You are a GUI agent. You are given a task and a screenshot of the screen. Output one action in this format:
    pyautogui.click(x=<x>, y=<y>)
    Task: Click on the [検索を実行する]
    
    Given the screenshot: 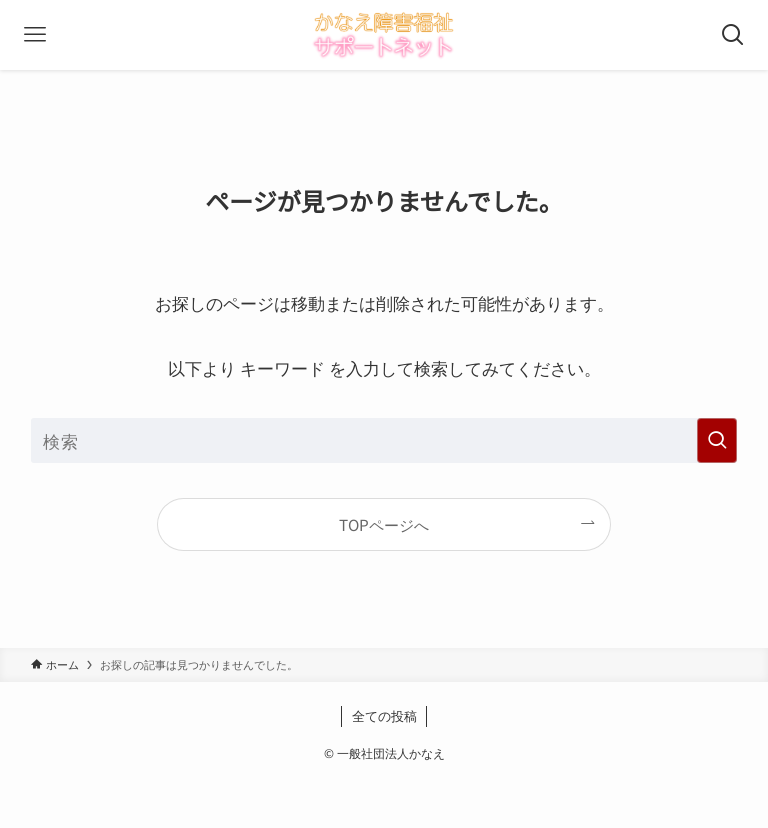 What is the action you would take?
    pyautogui.click(x=717, y=440)
    